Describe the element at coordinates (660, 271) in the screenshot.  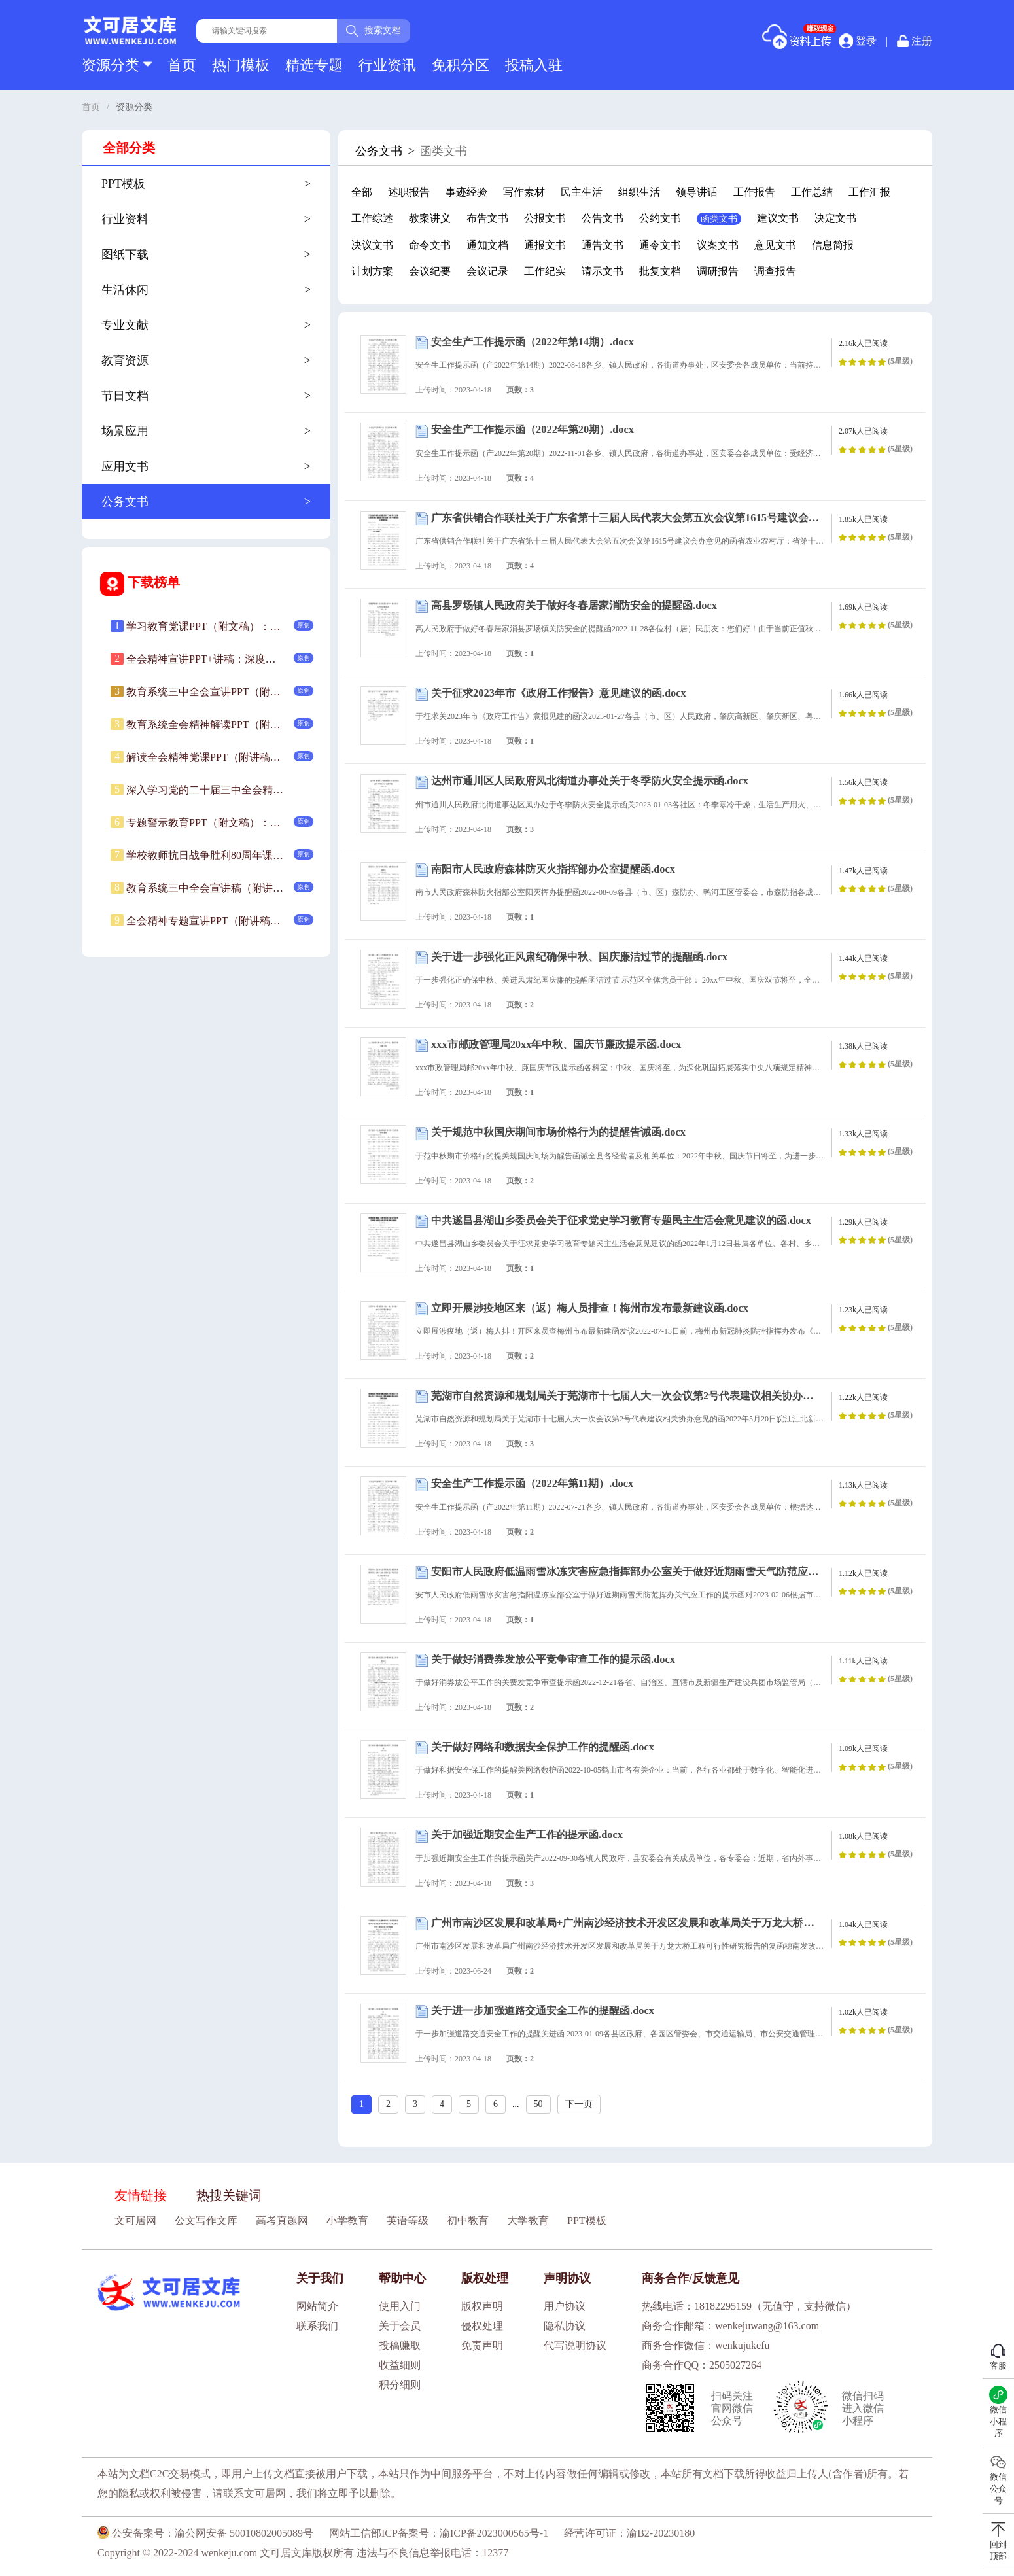
I see `批复文档` at that location.